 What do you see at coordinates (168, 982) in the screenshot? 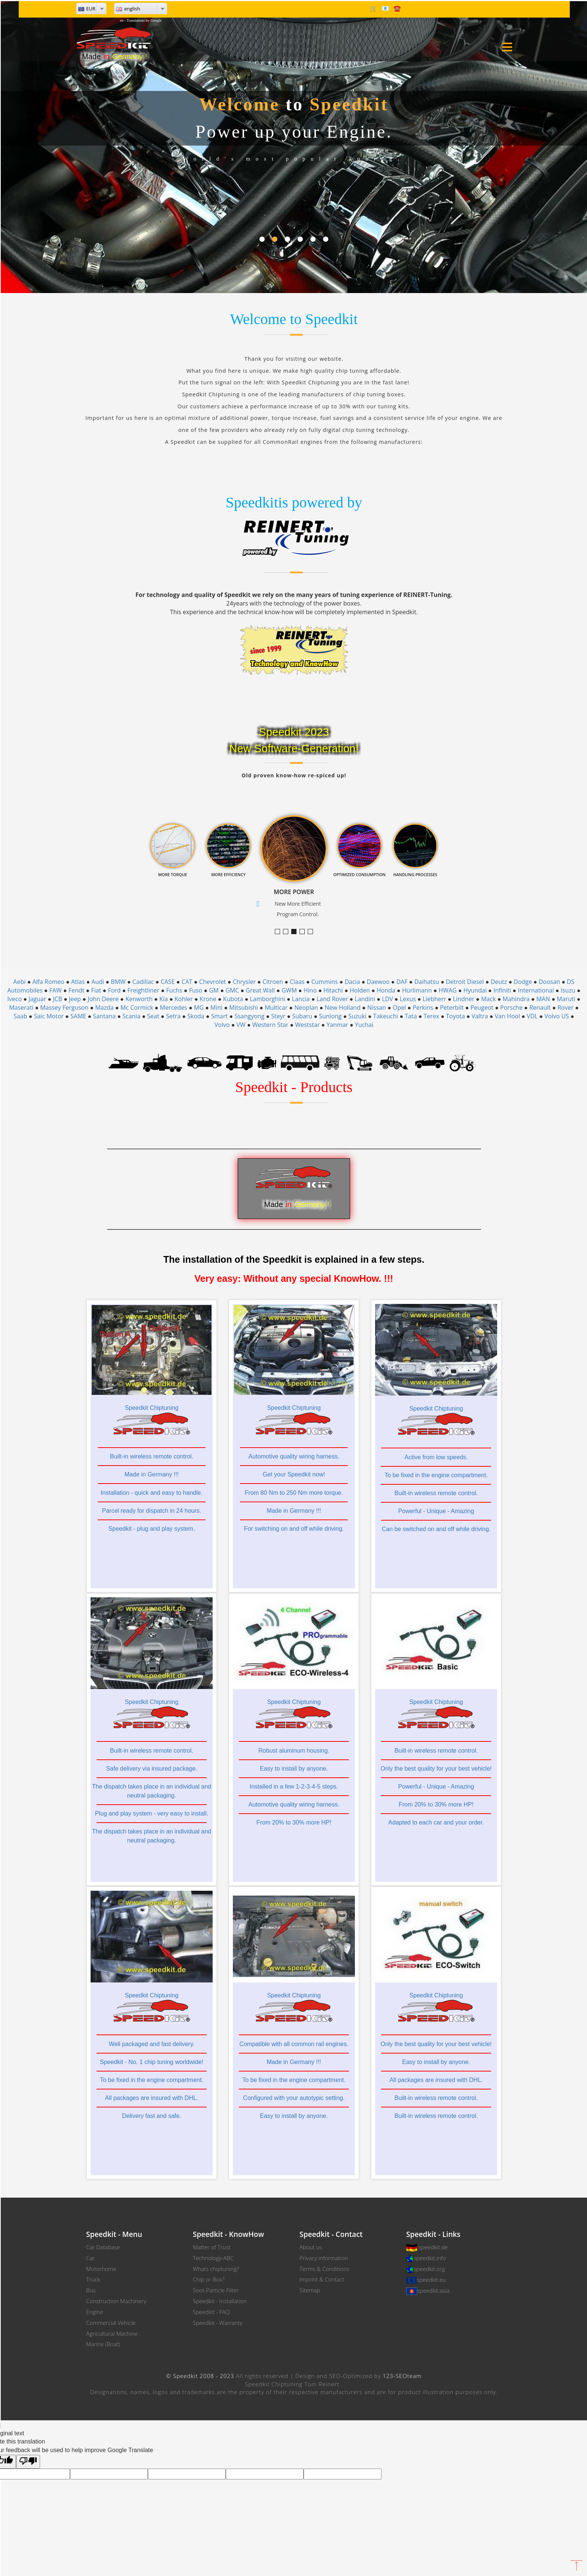
I see `CASE` at bounding box center [168, 982].